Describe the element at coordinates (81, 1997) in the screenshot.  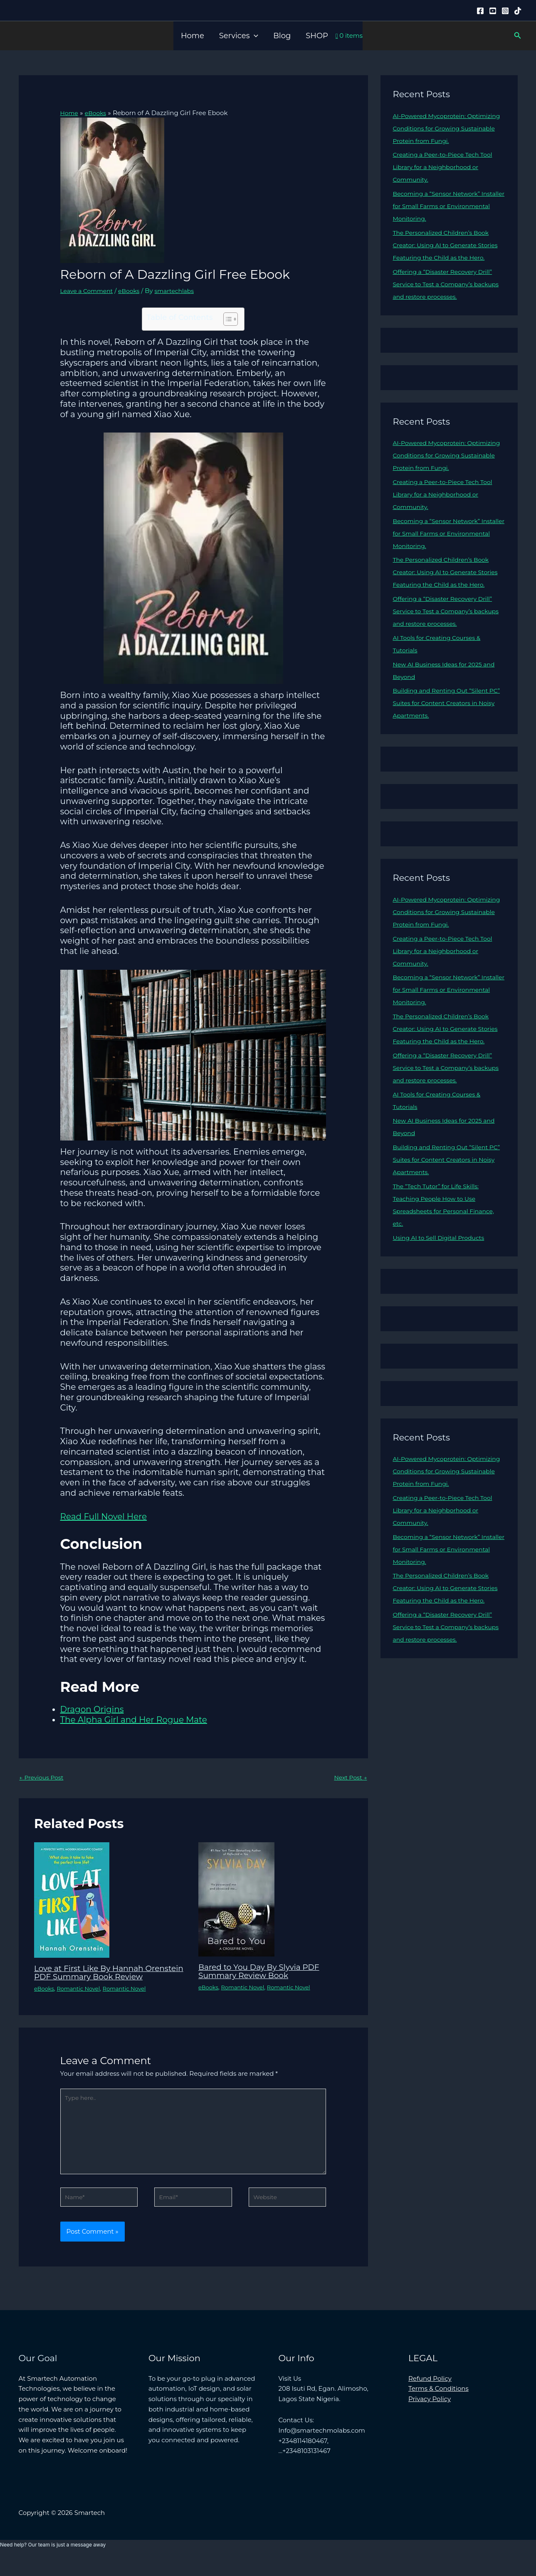
I see `Romantic Novel` at that location.